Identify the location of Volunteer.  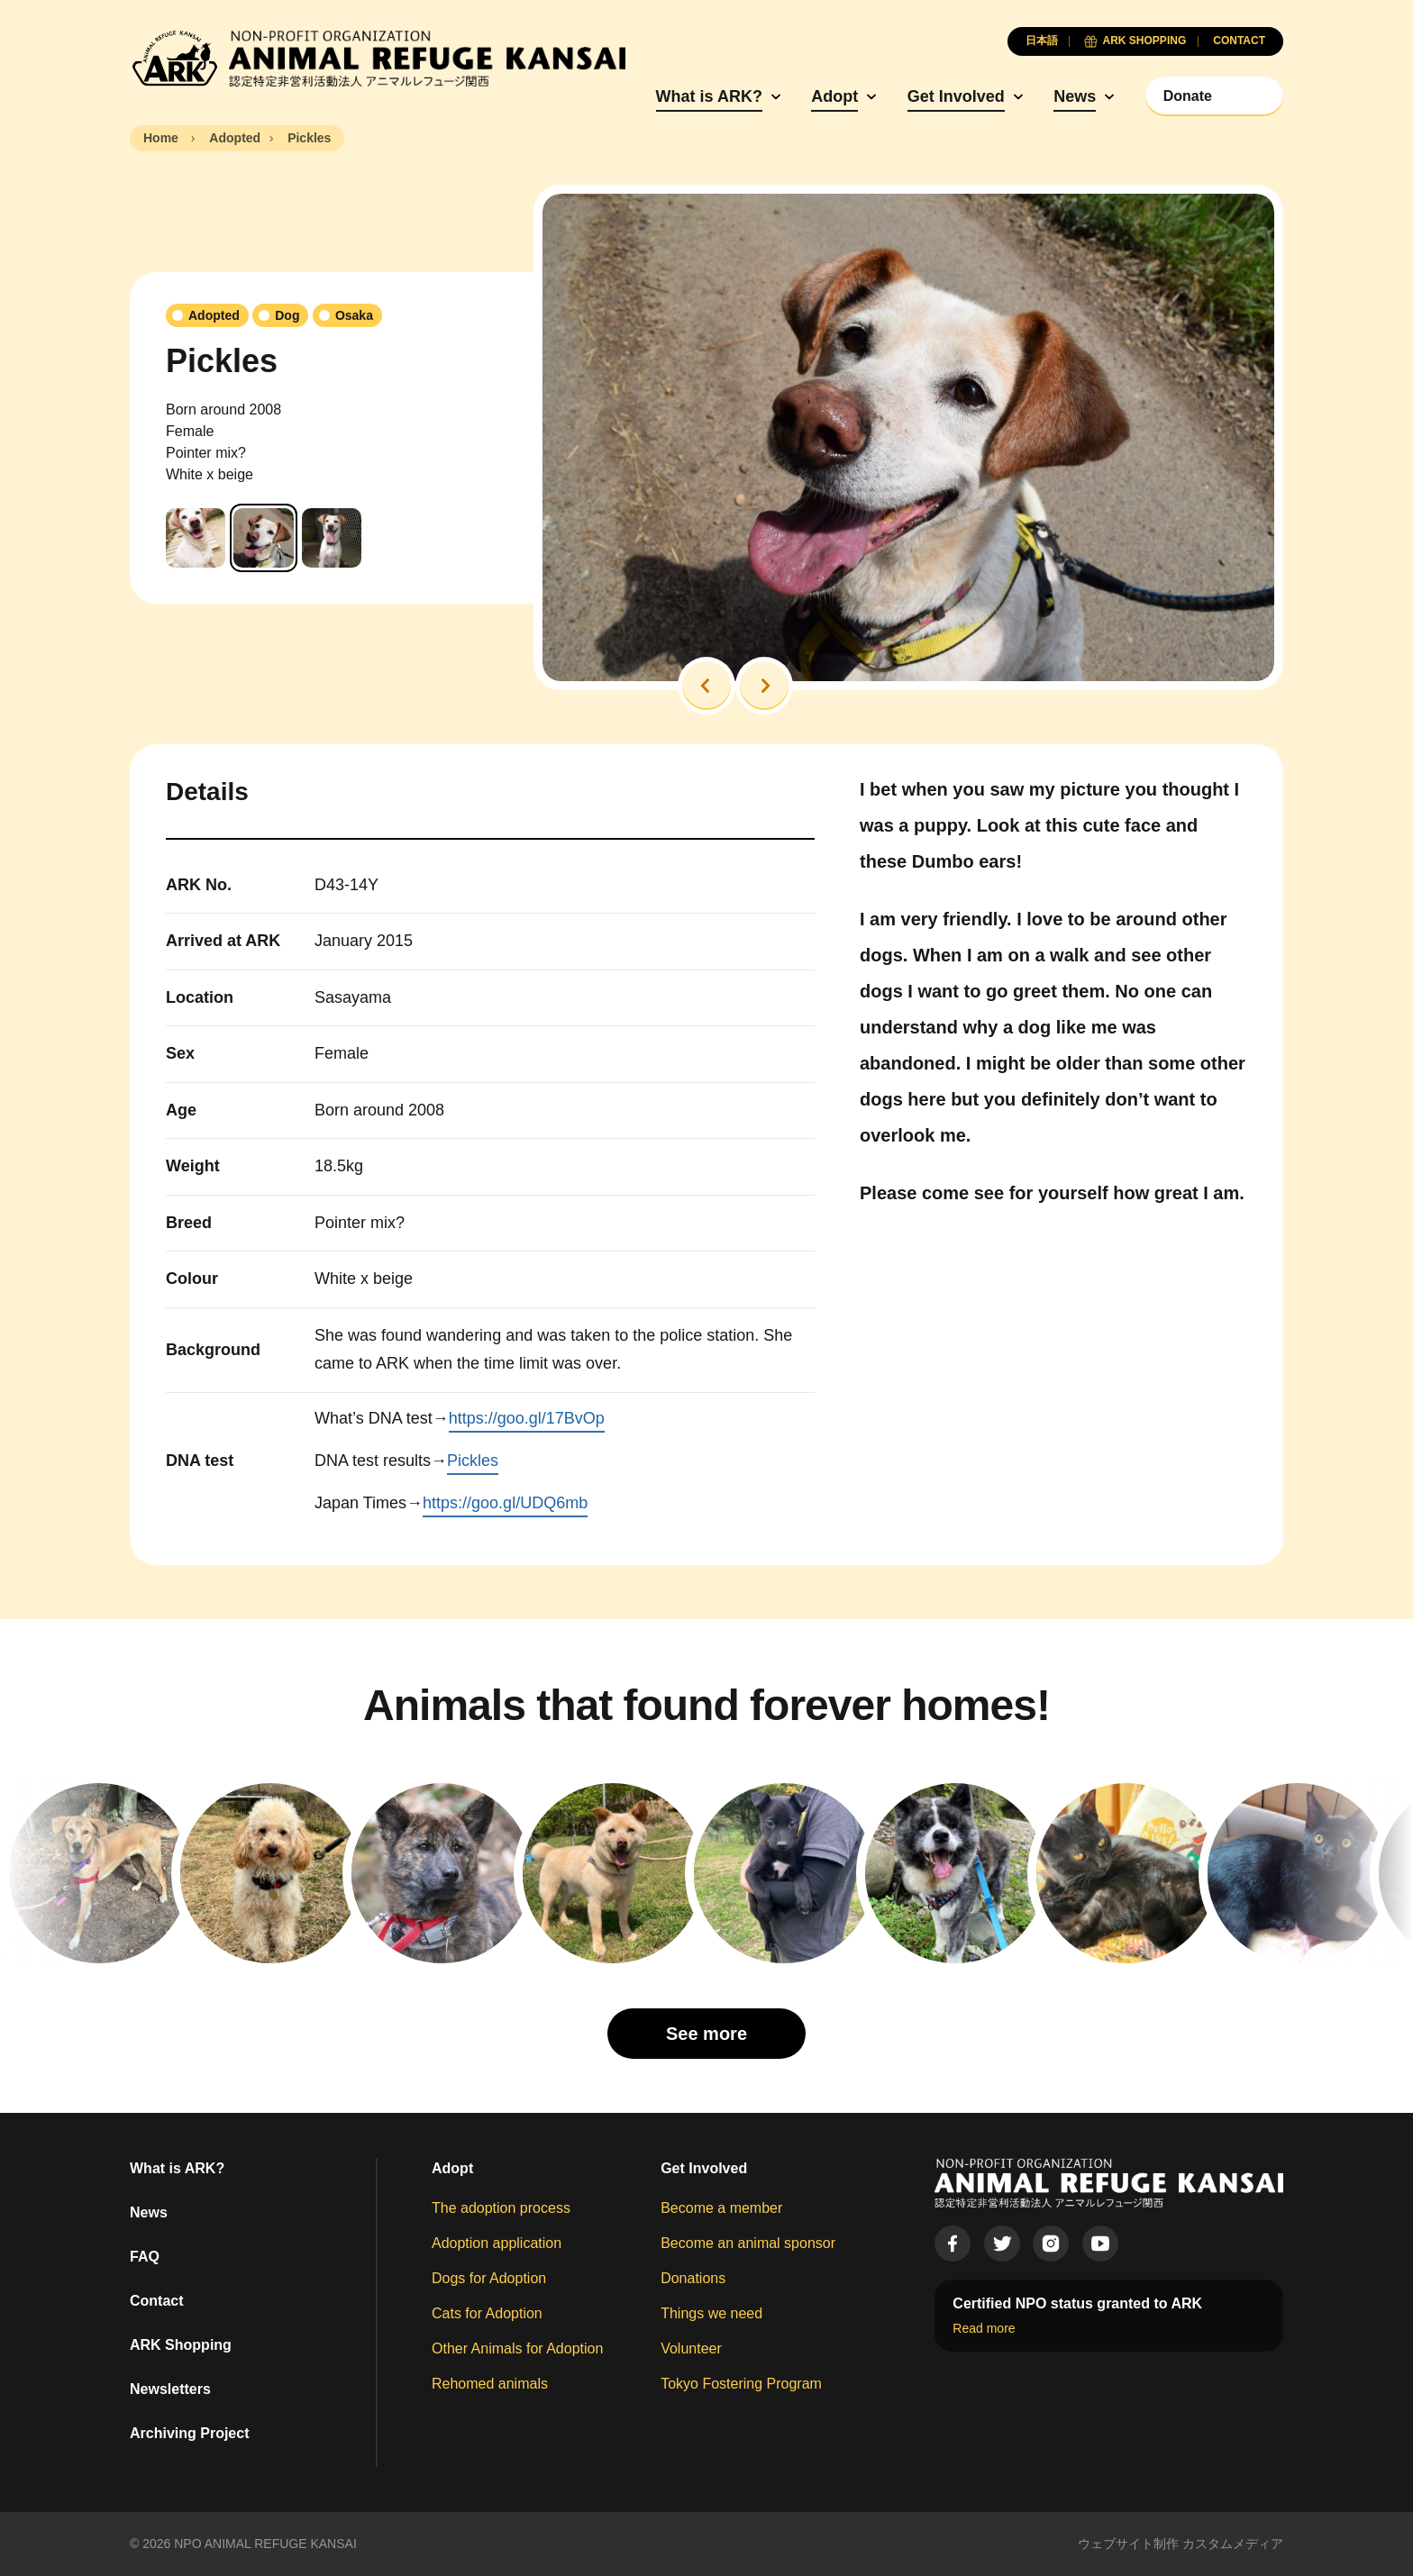
(691, 2348).